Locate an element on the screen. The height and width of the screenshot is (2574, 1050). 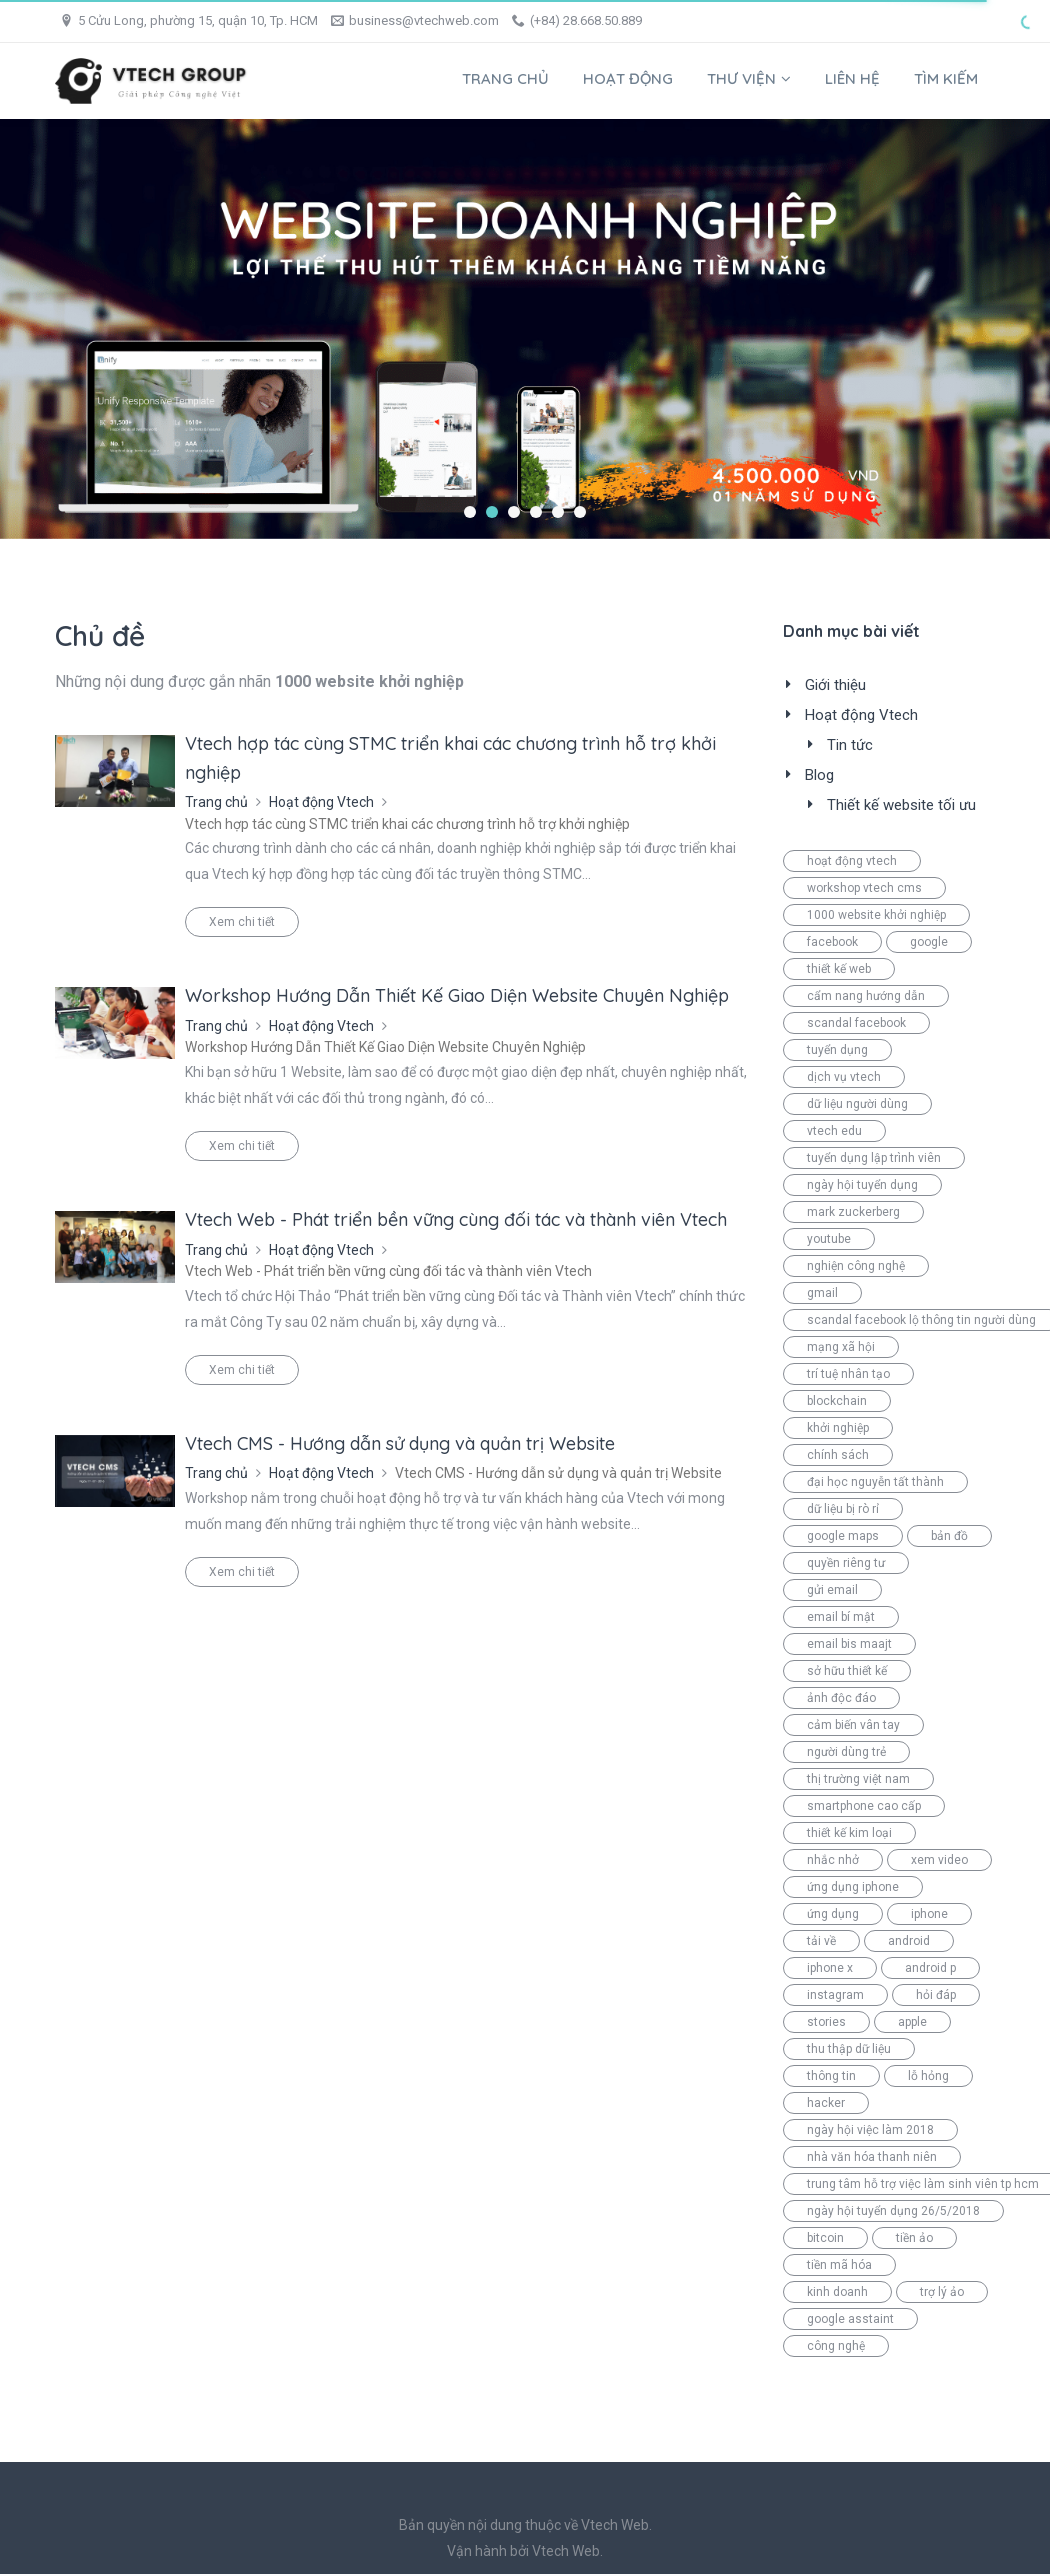
nhà văn hóa thanh niên is located at coordinates (872, 2157).